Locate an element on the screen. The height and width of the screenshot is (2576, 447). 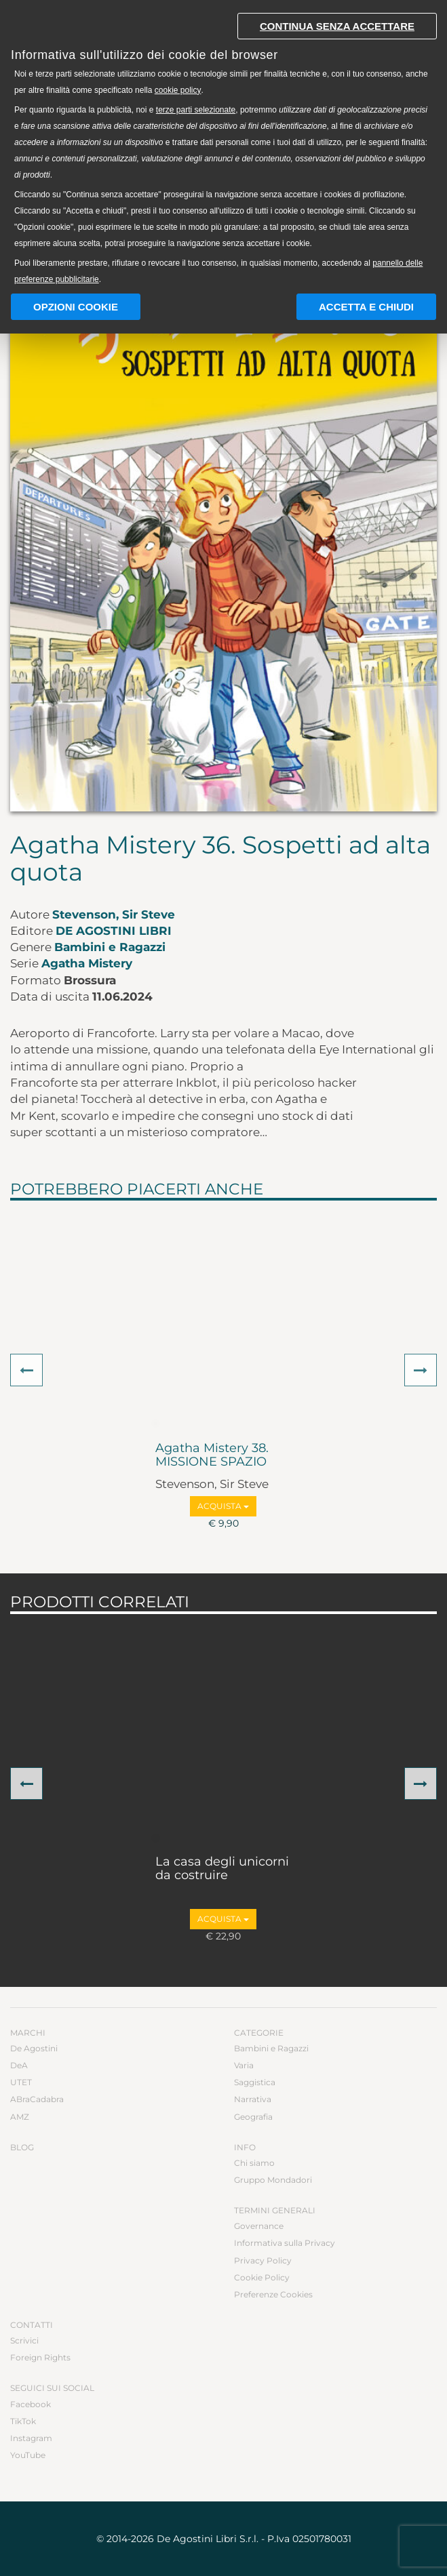
[document] is located at coordinates (223, 145).